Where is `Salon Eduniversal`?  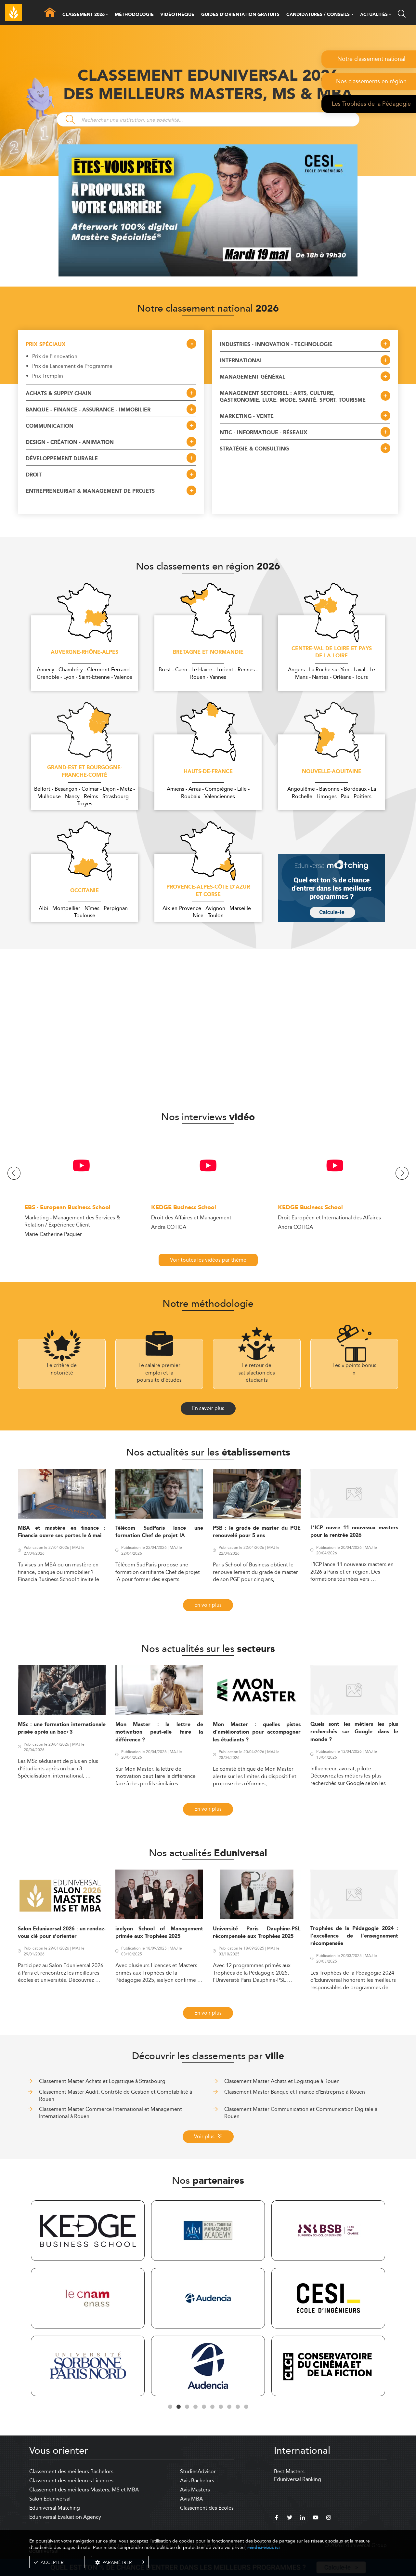
Salon Eduniversal is located at coordinates (50, 2499).